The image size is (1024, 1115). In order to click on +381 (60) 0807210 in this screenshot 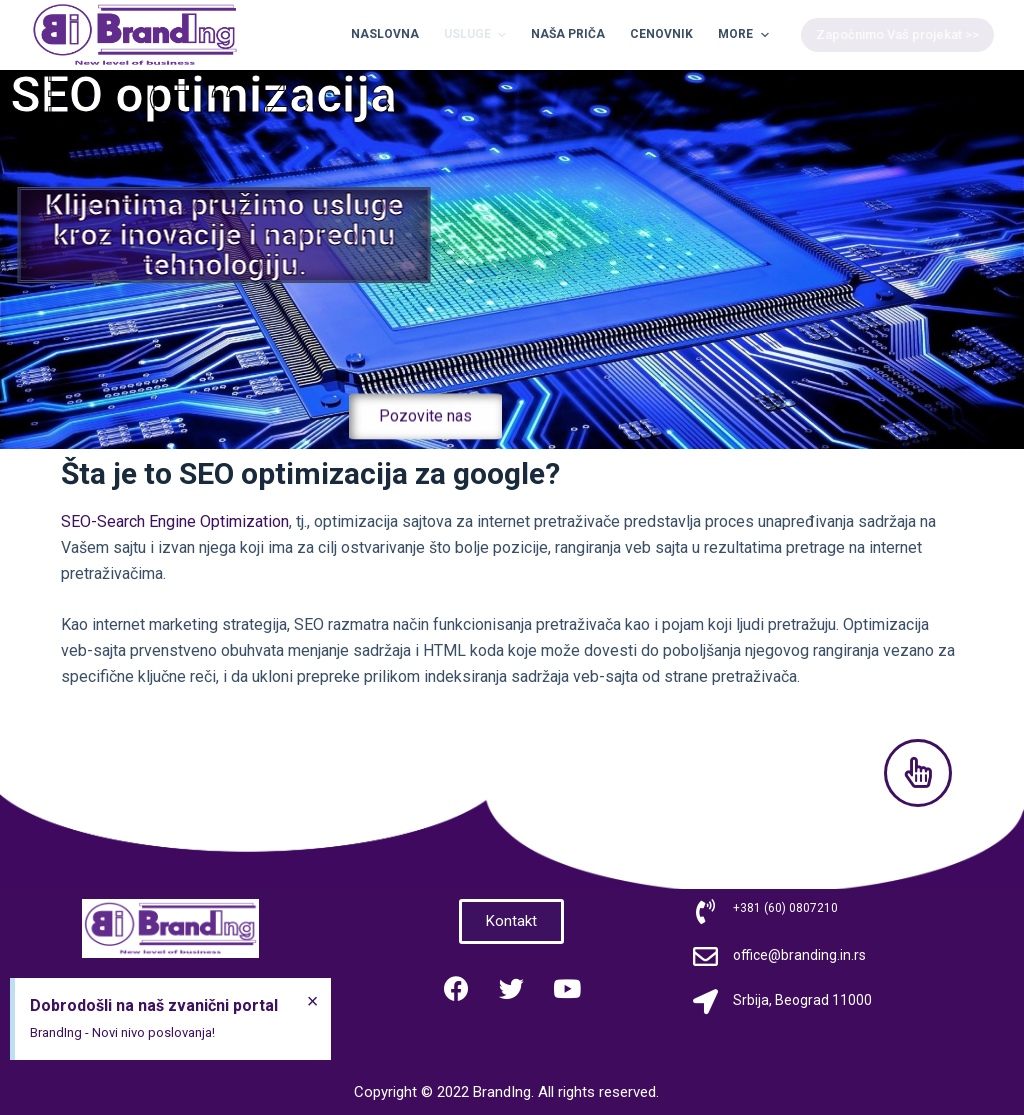, I will do `click(785, 908)`.